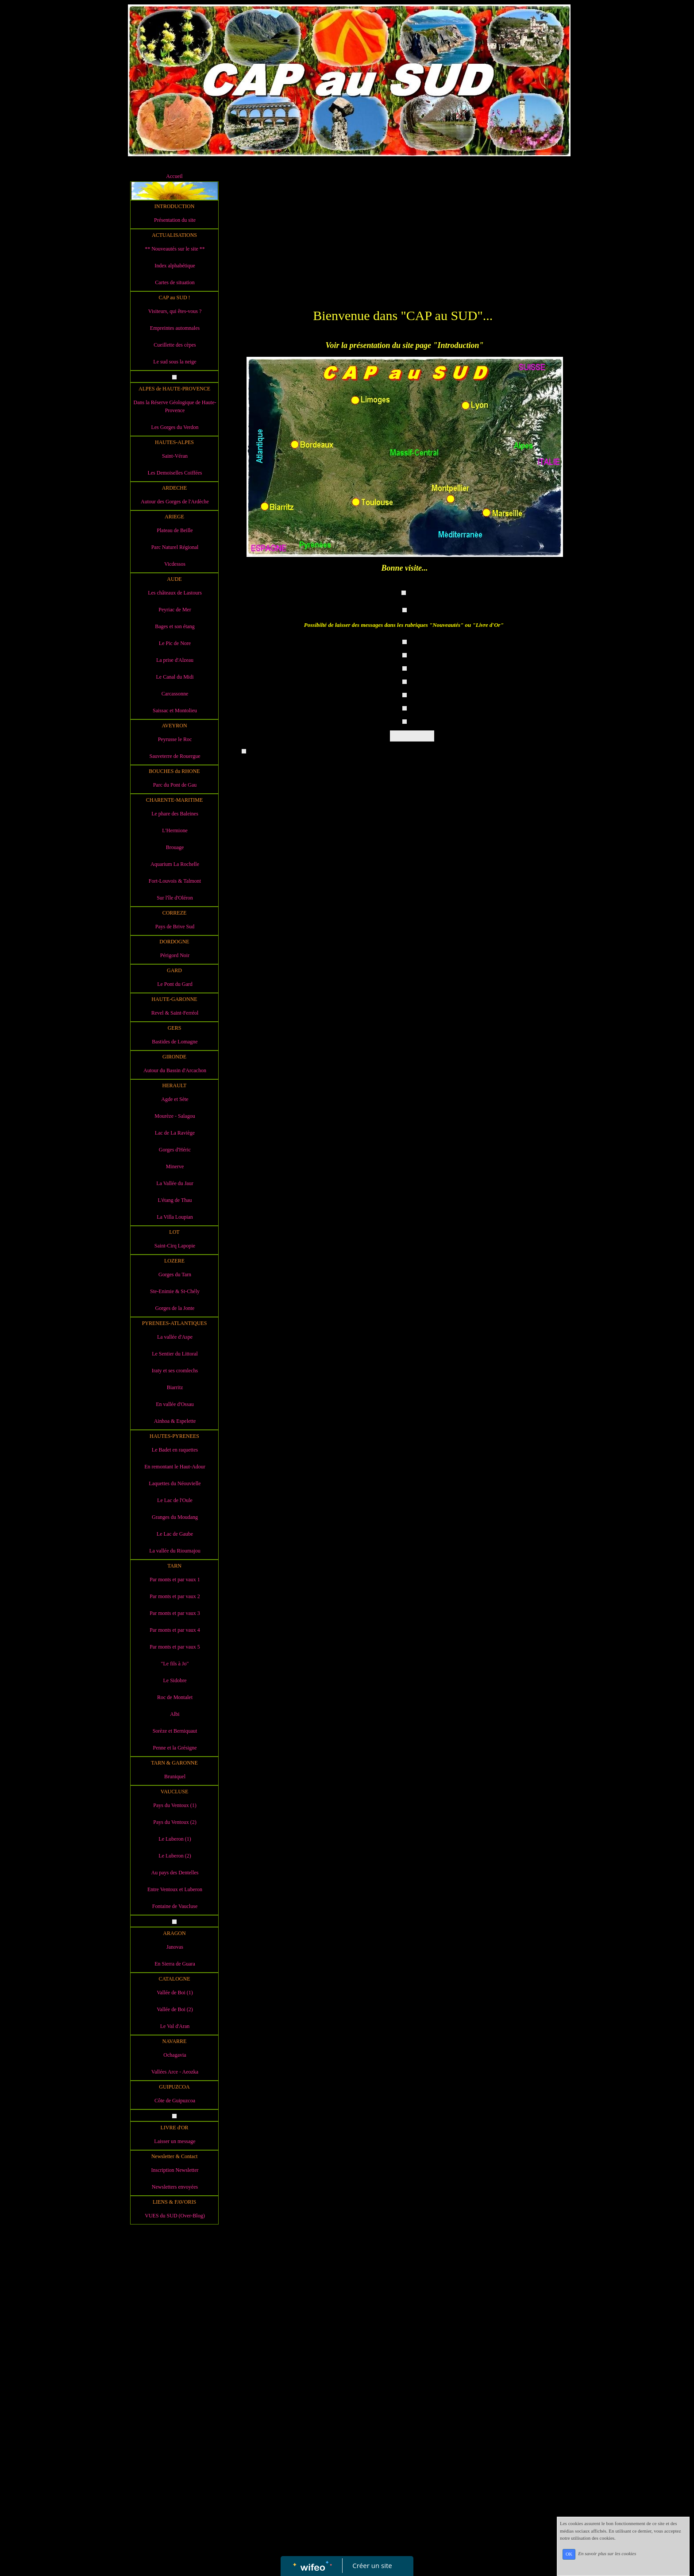 Image resolution: width=694 pixels, height=2576 pixels. Describe the element at coordinates (175, 1517) in the screenshot. I see `Granges du Moudang` at that location.